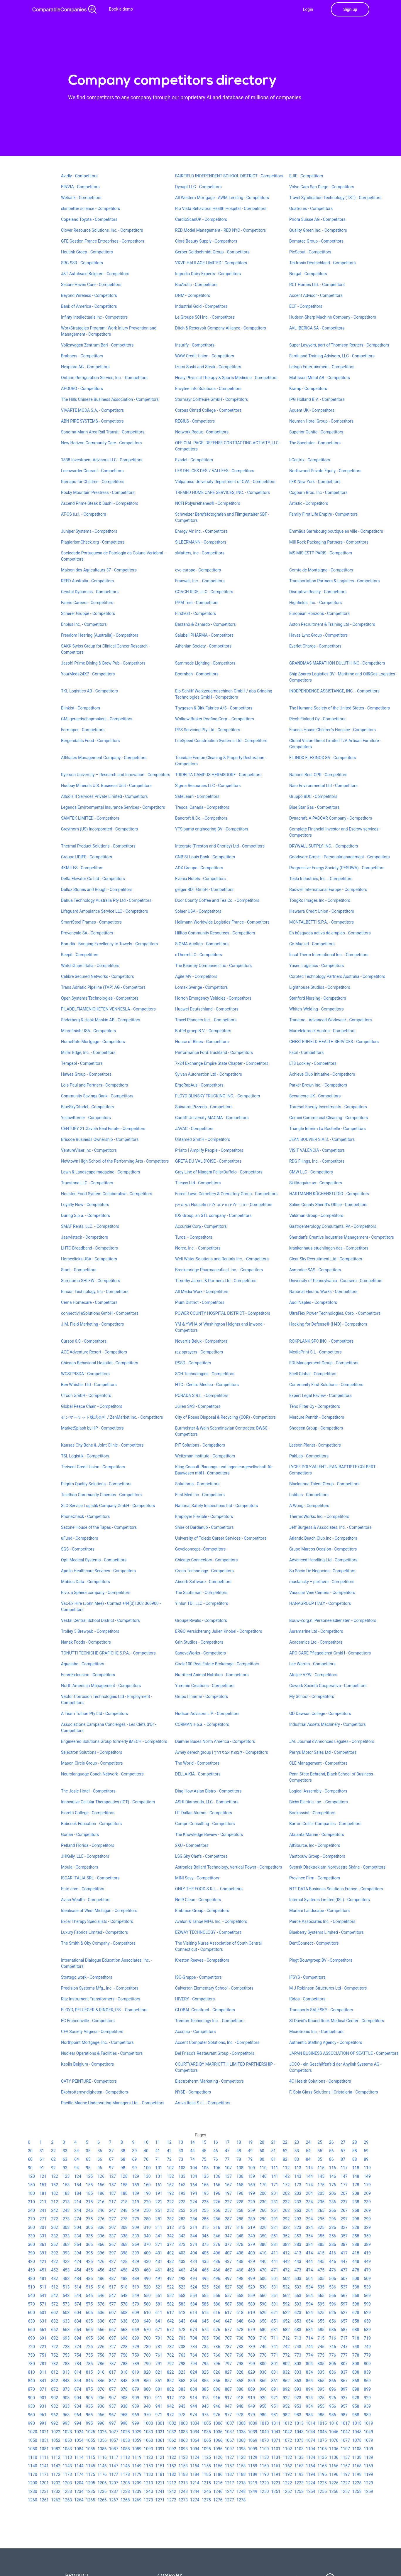  Describe the element at coordinates (263, 2295) in the screenshot. I see `560` at that location.